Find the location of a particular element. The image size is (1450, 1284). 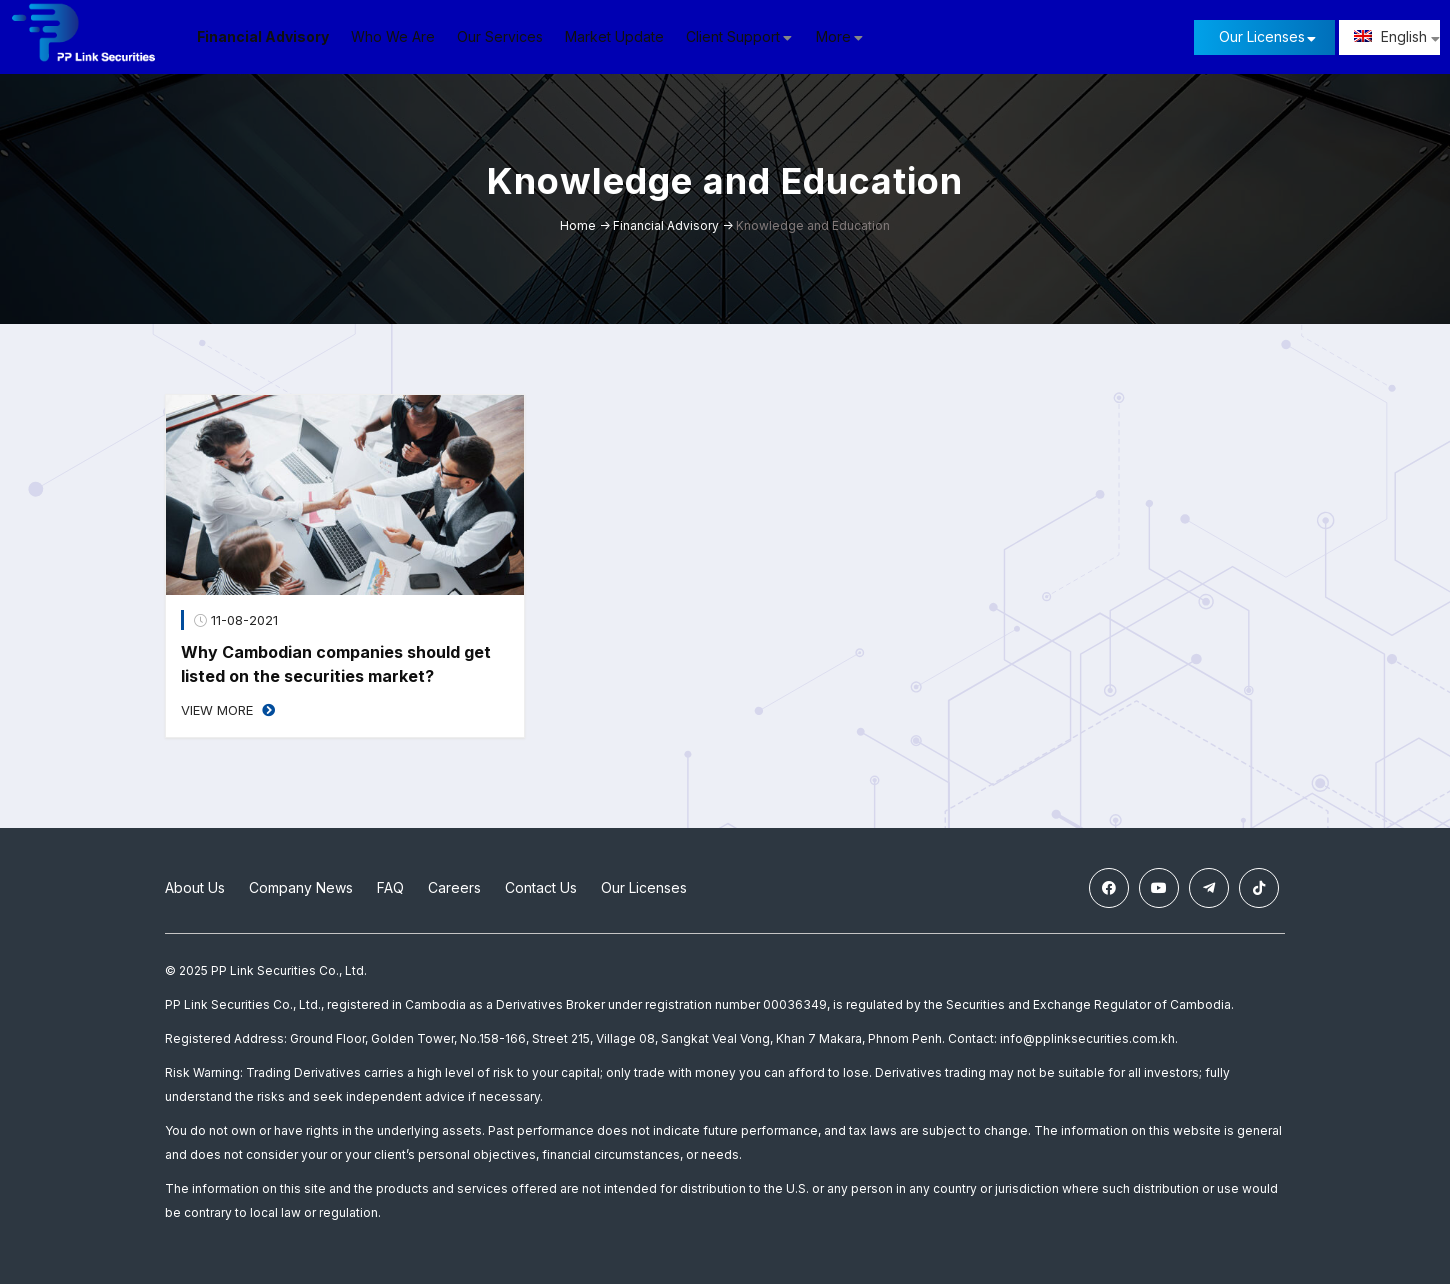

Company News is located at coordinates (301, 887).